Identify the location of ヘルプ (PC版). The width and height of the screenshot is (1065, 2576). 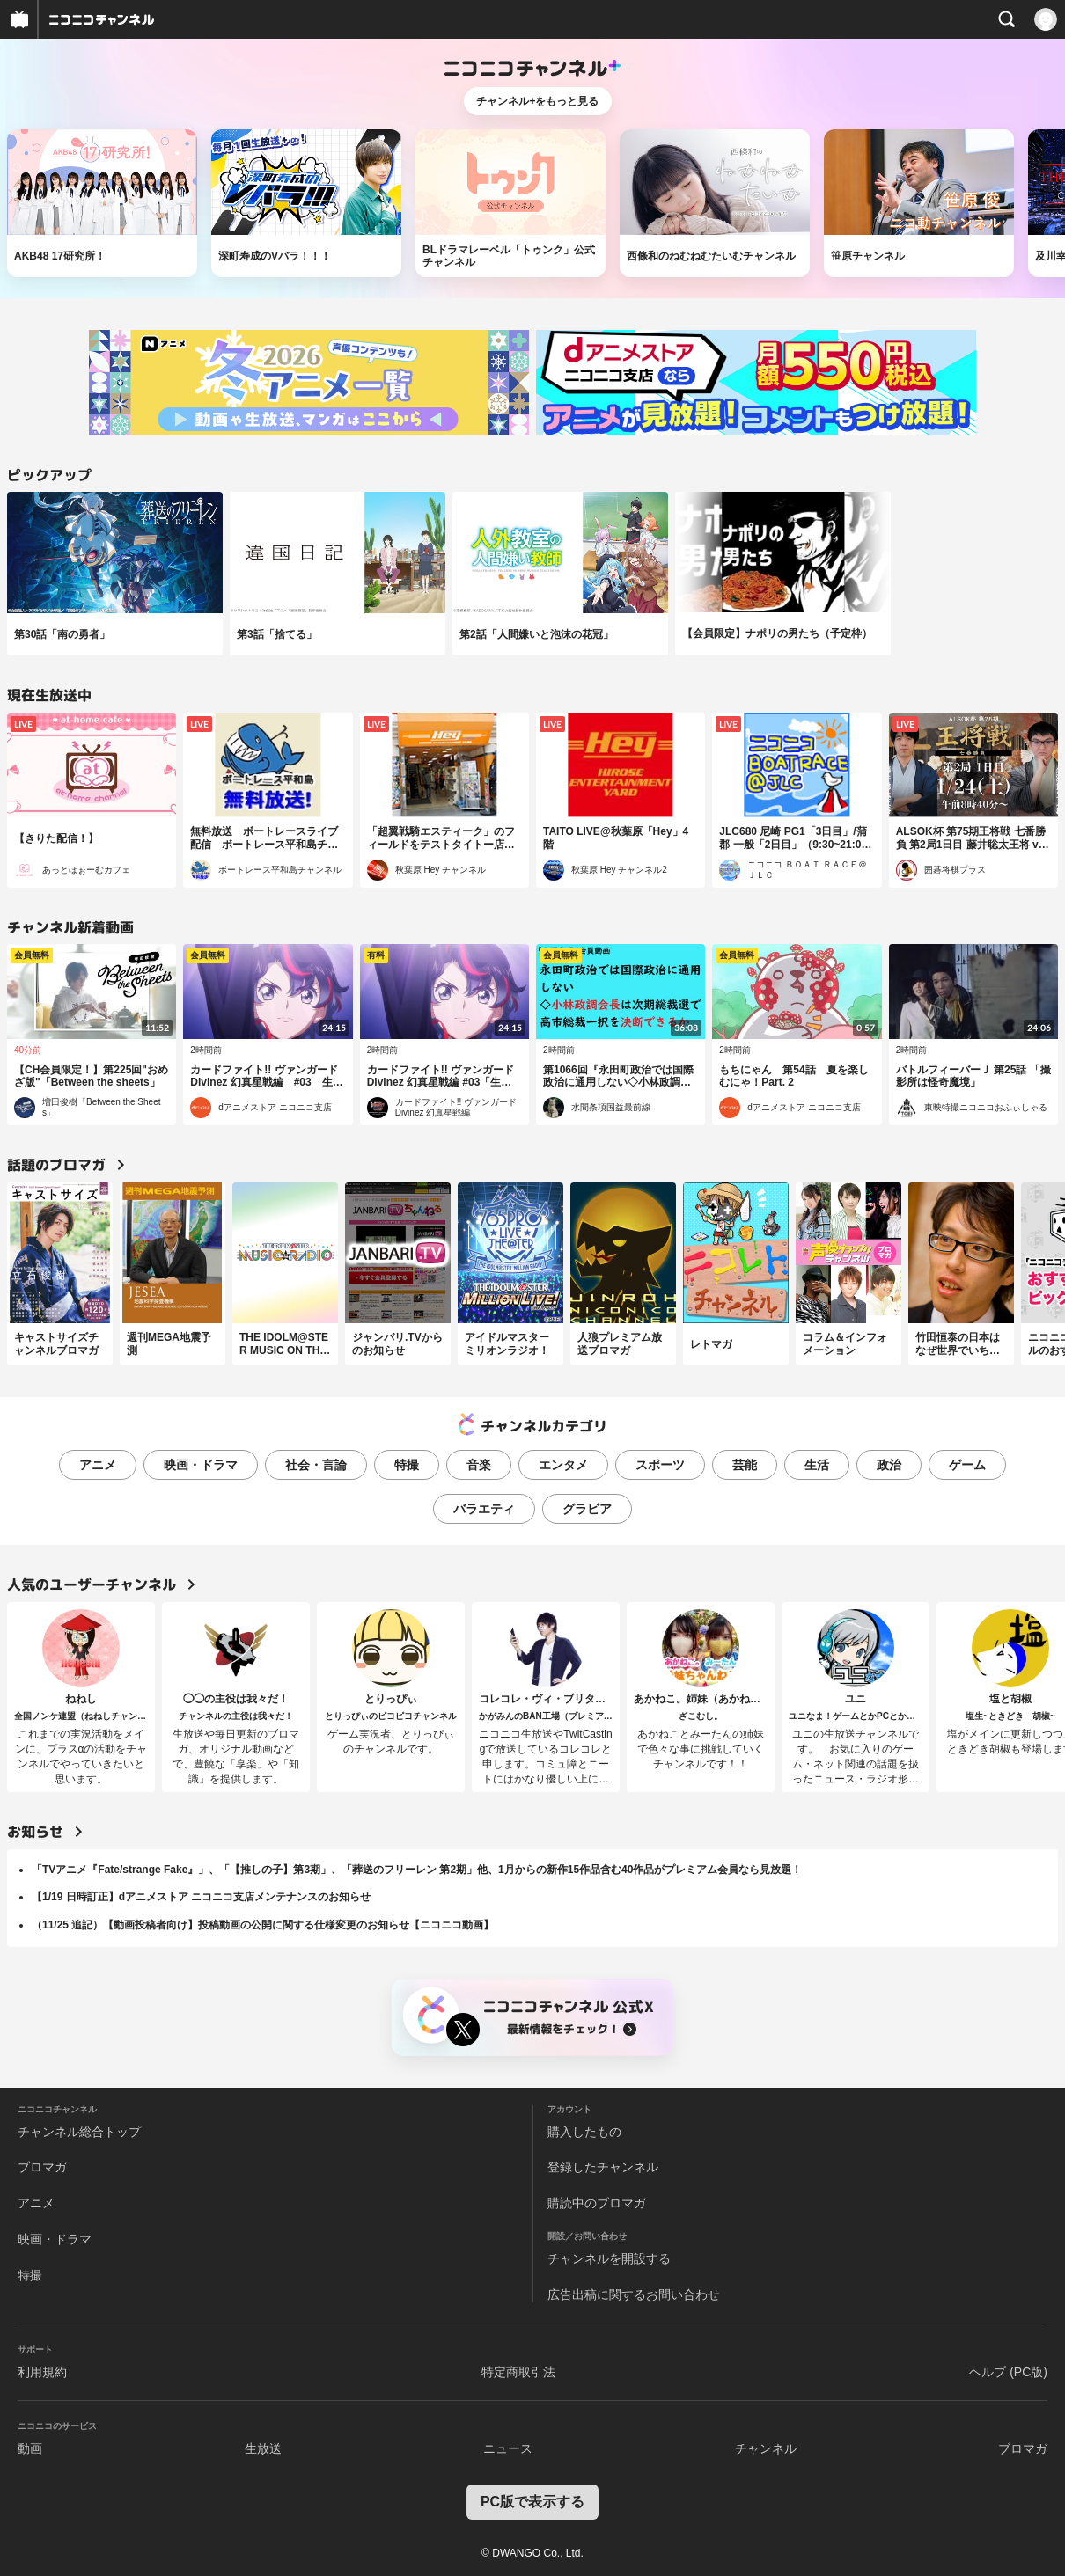
(1008, 2372).